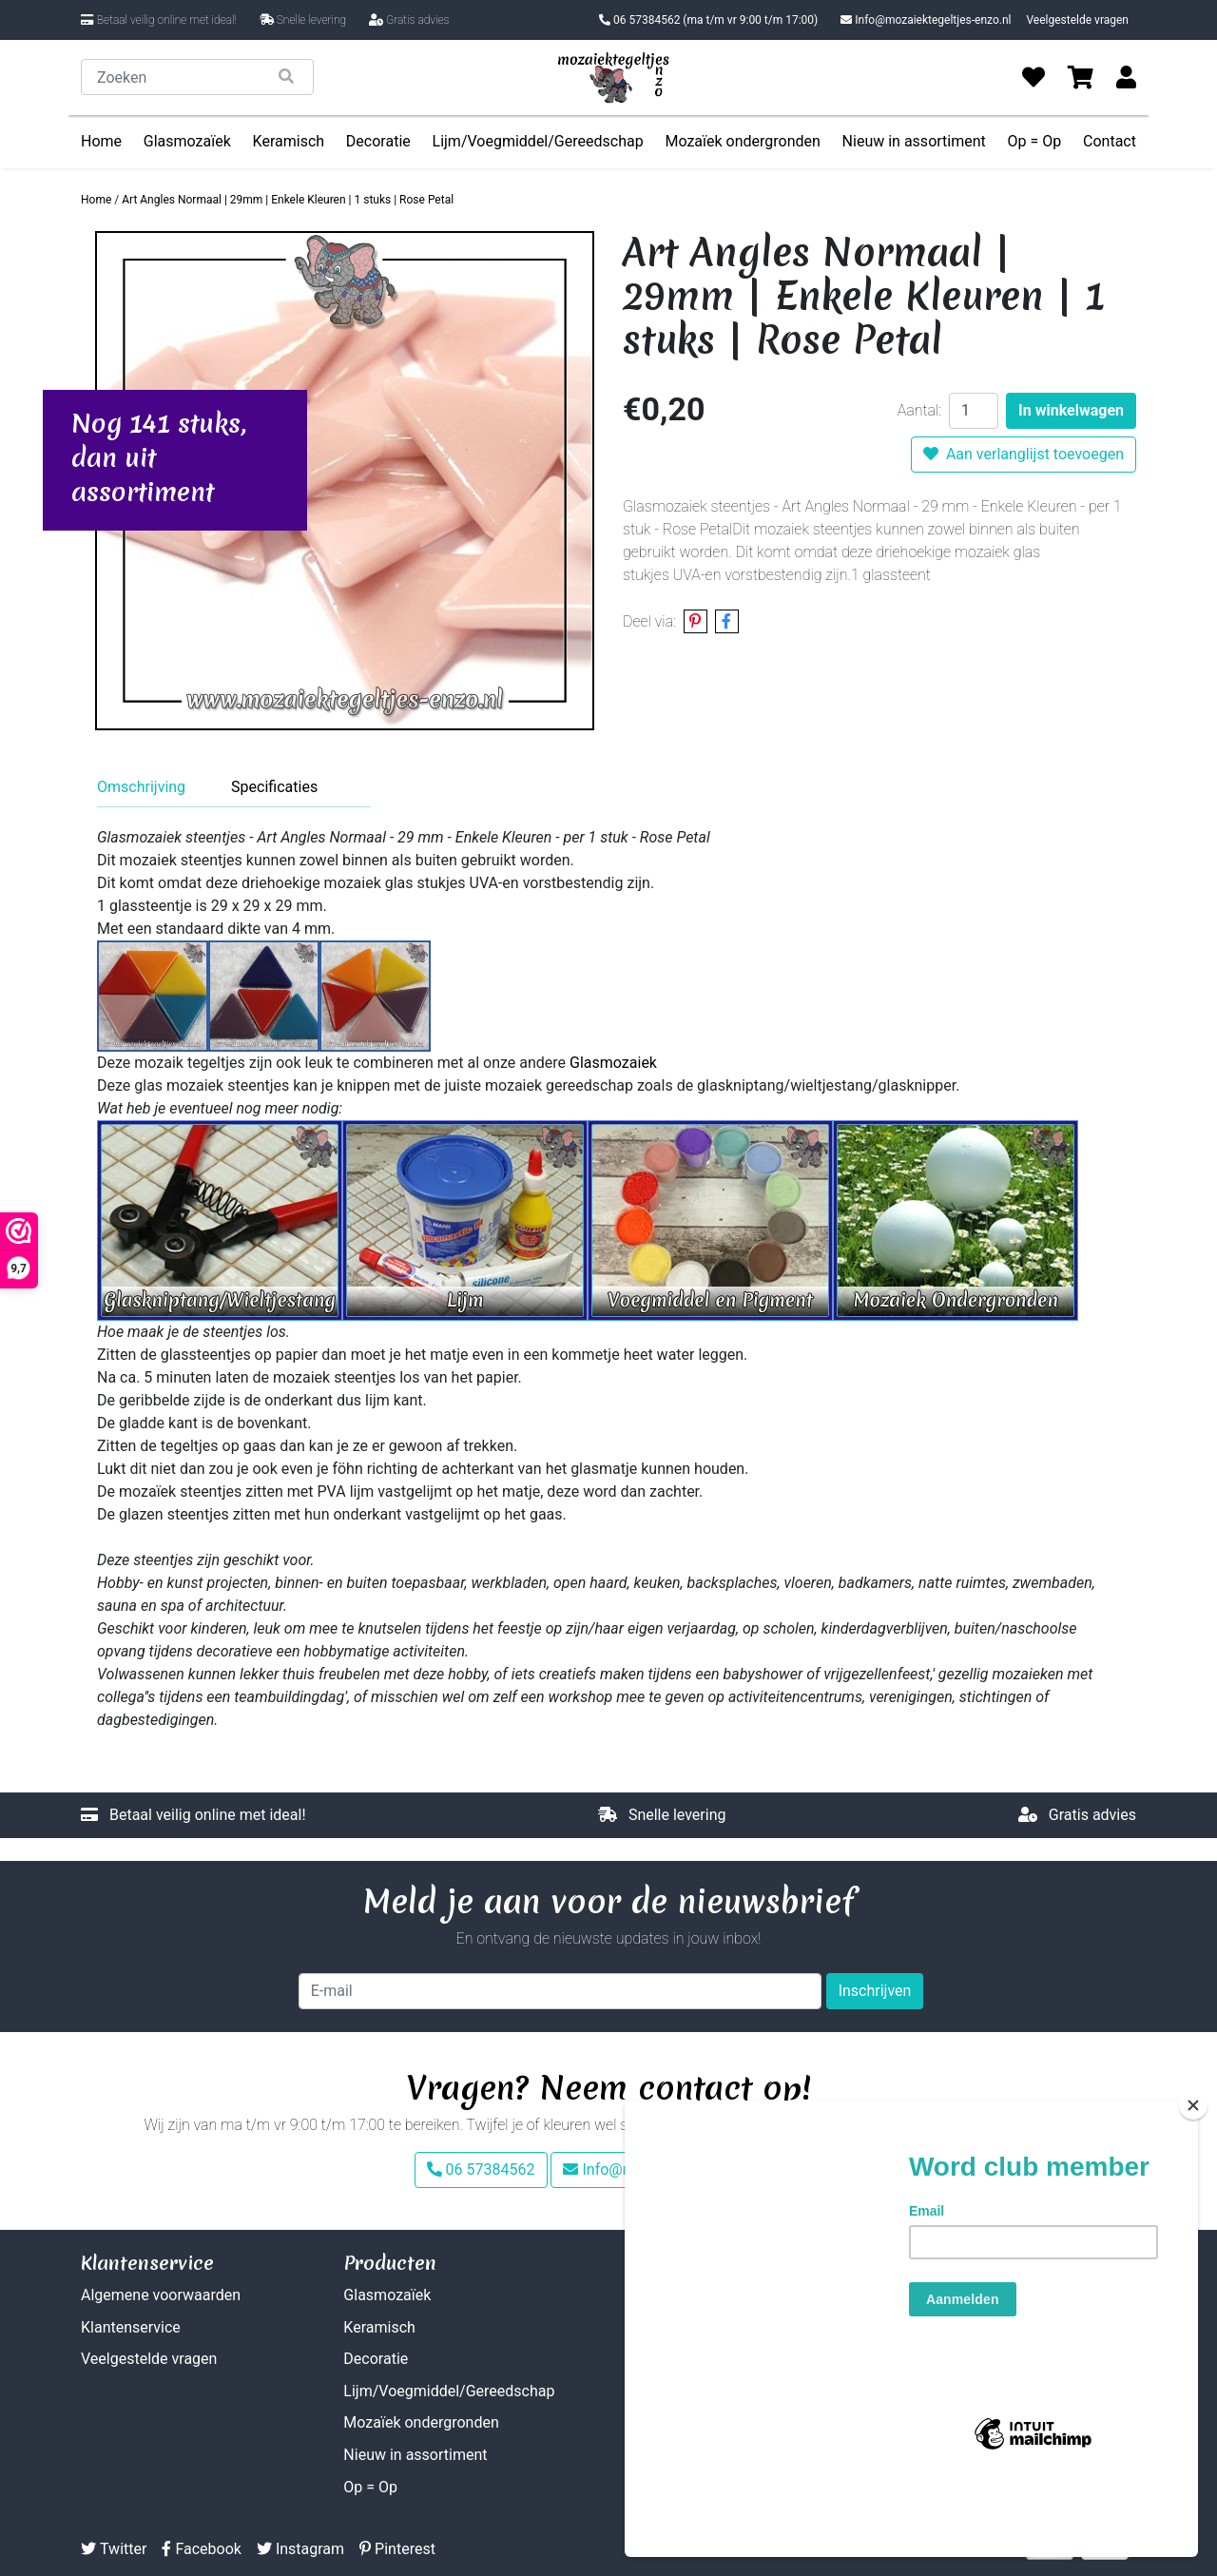 The image size is (1217, 2576). What do you see at coordinates (289, 141) in the screenshot?
I see `Keramisch` at bounding box center [289, 141].